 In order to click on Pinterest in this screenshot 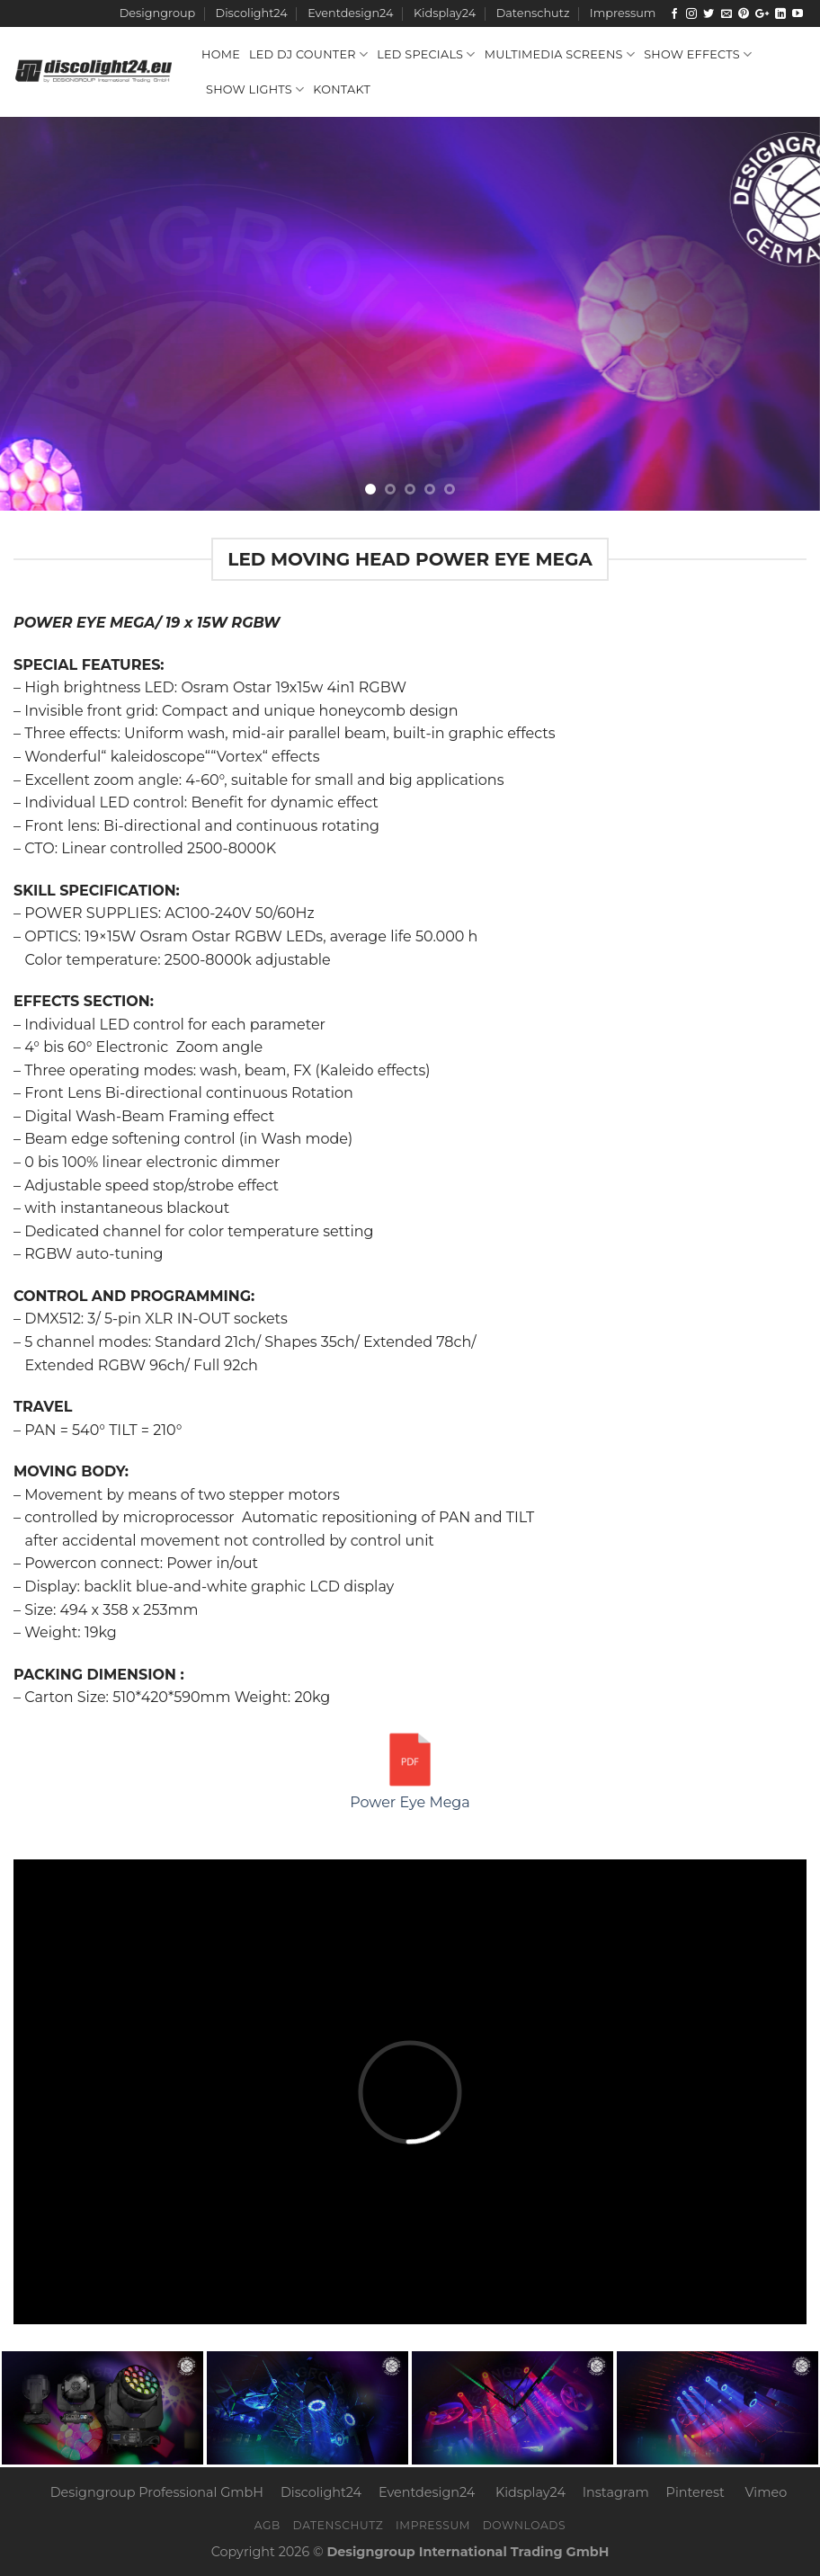, I will do `click(695, 2492)`.